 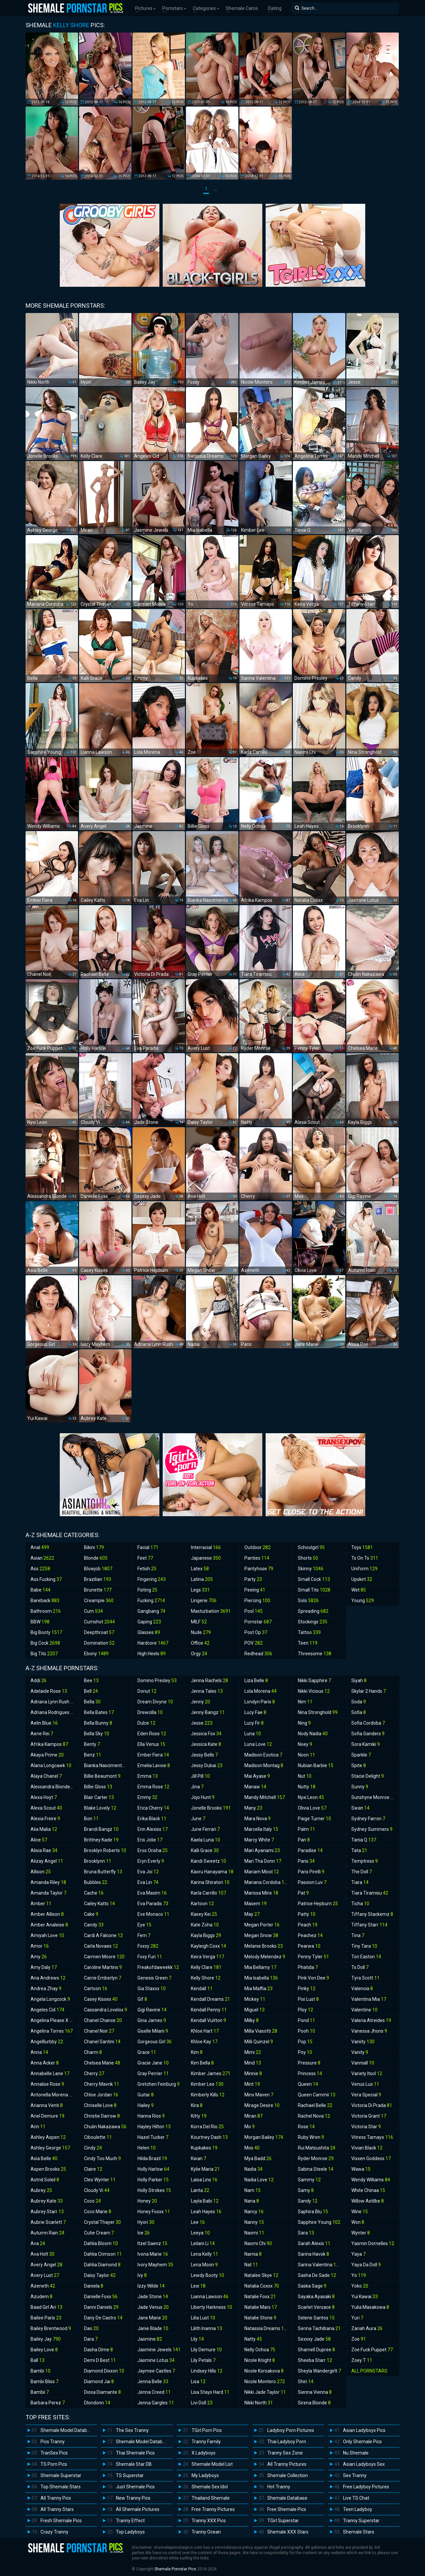 What do you see at coordinates (213, 2509) in the screenshot?
I see `Free Tranny Pictures` at bounding box center [213, 2509].